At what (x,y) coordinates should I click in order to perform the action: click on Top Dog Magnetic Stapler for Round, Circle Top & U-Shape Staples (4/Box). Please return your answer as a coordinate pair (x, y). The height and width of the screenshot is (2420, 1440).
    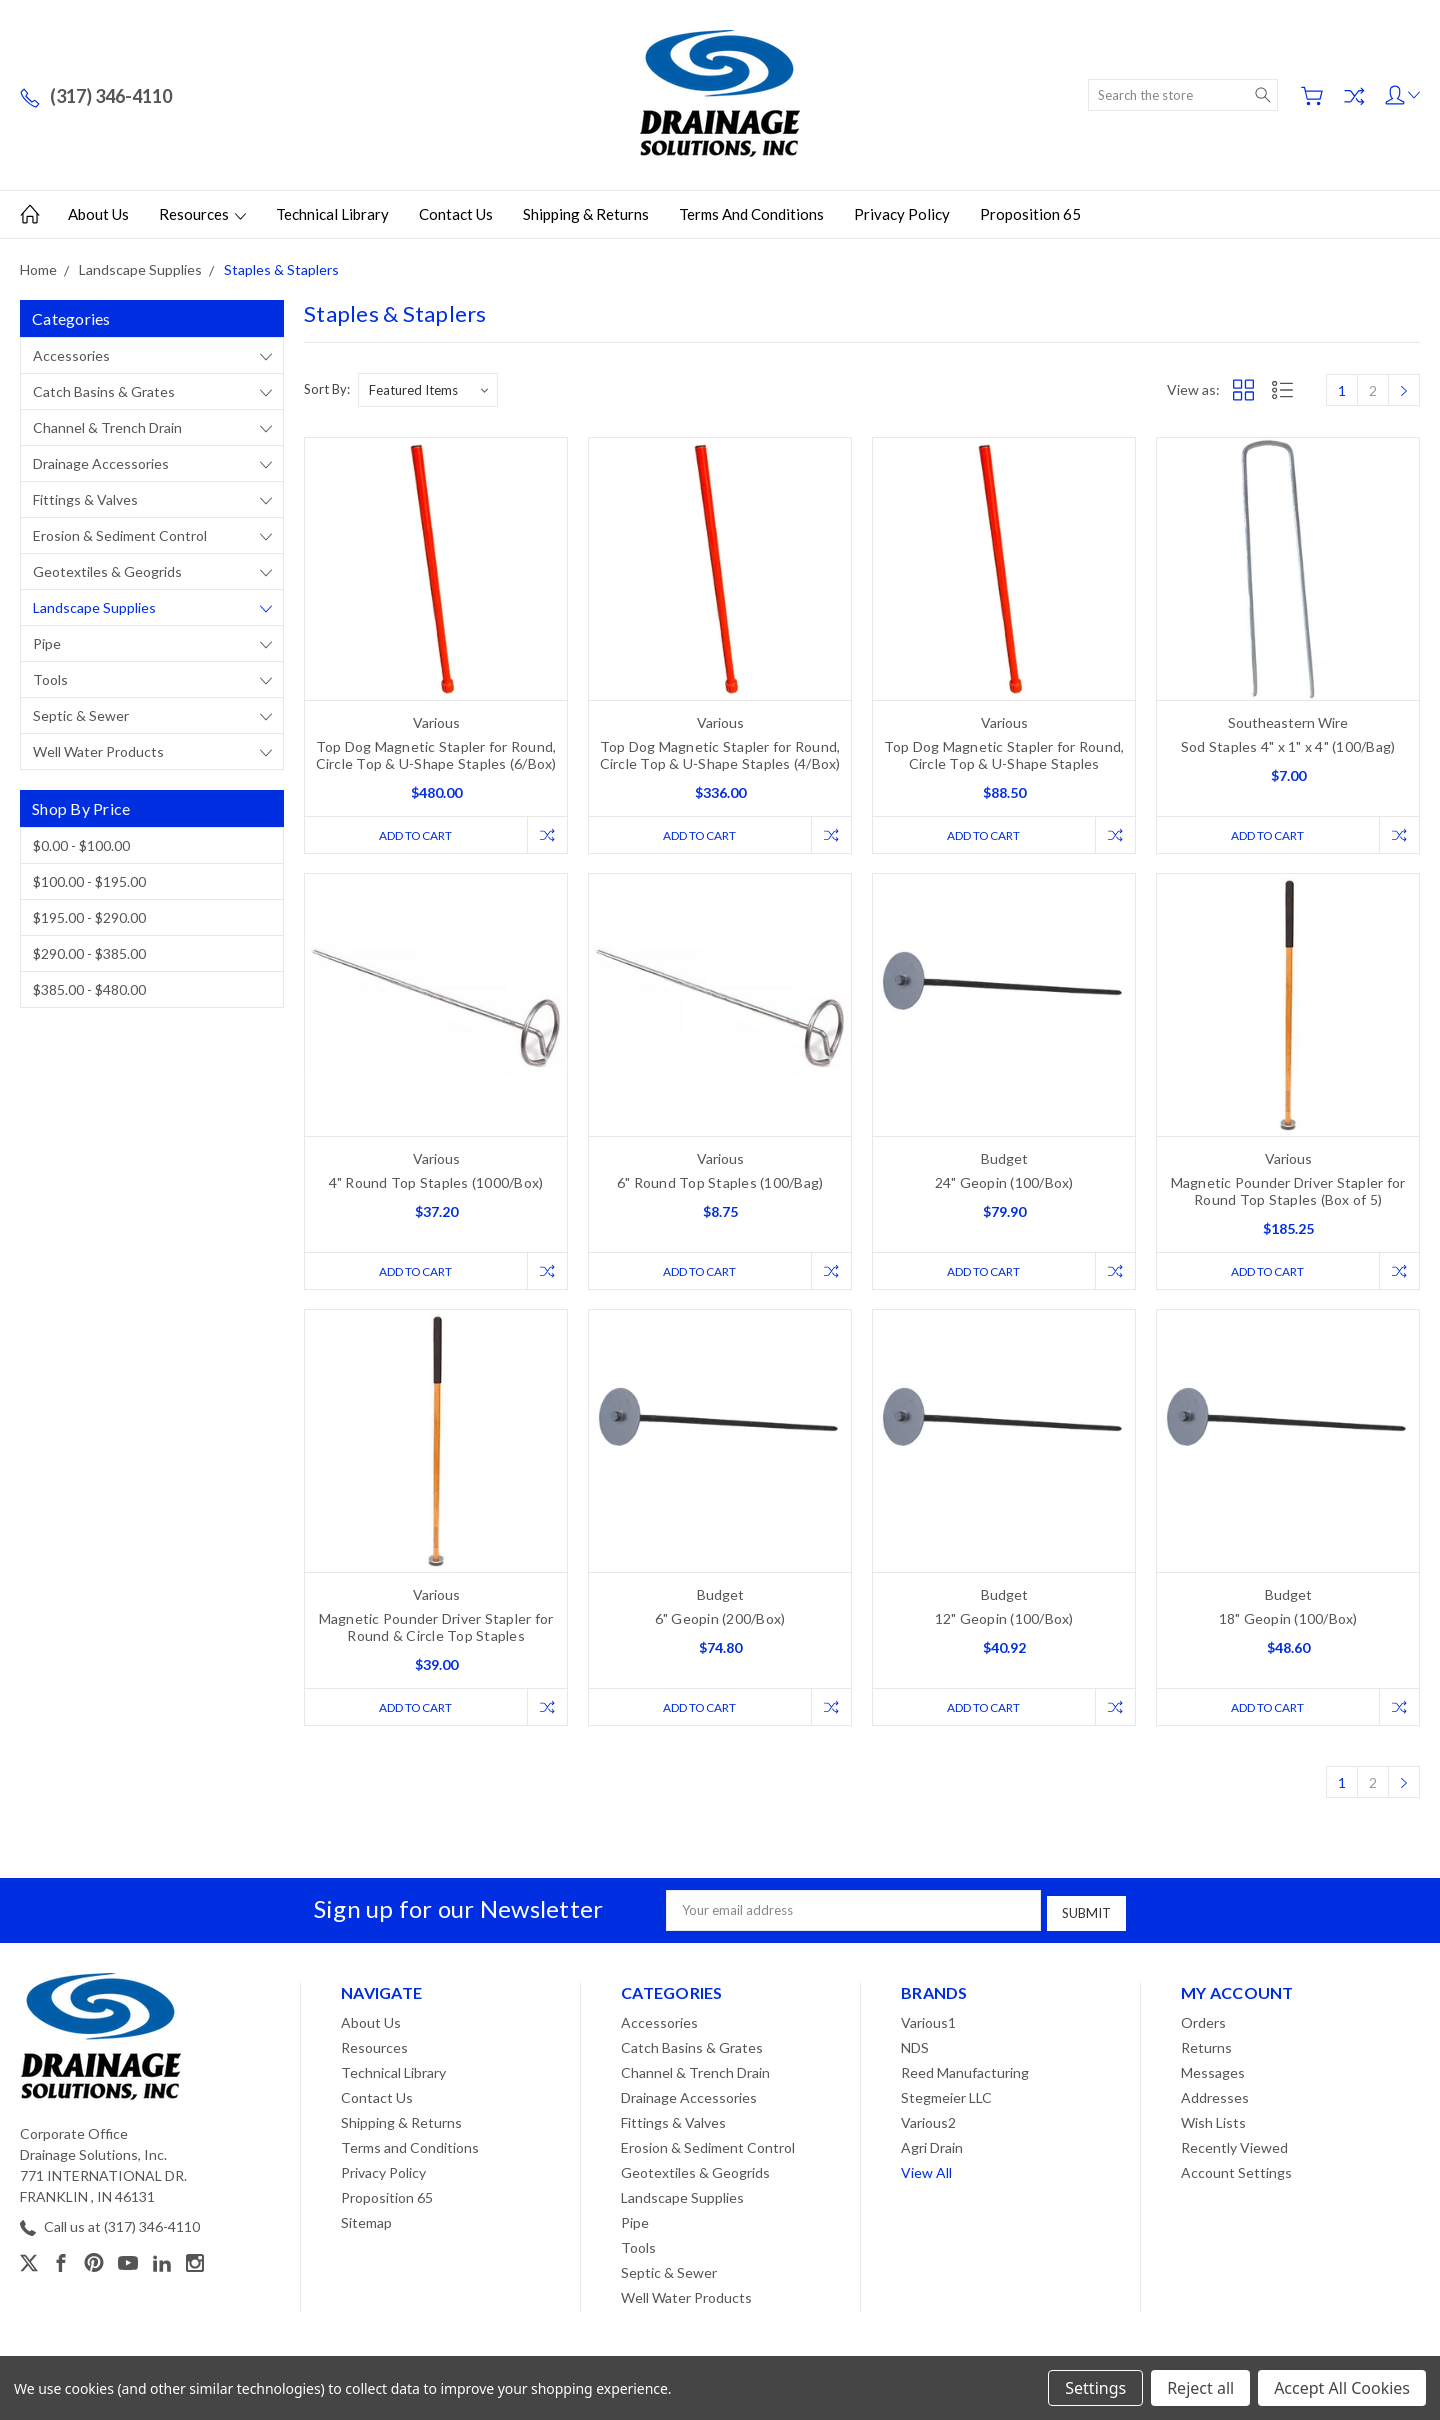
    Looking at the image, I should click on (720, 755).